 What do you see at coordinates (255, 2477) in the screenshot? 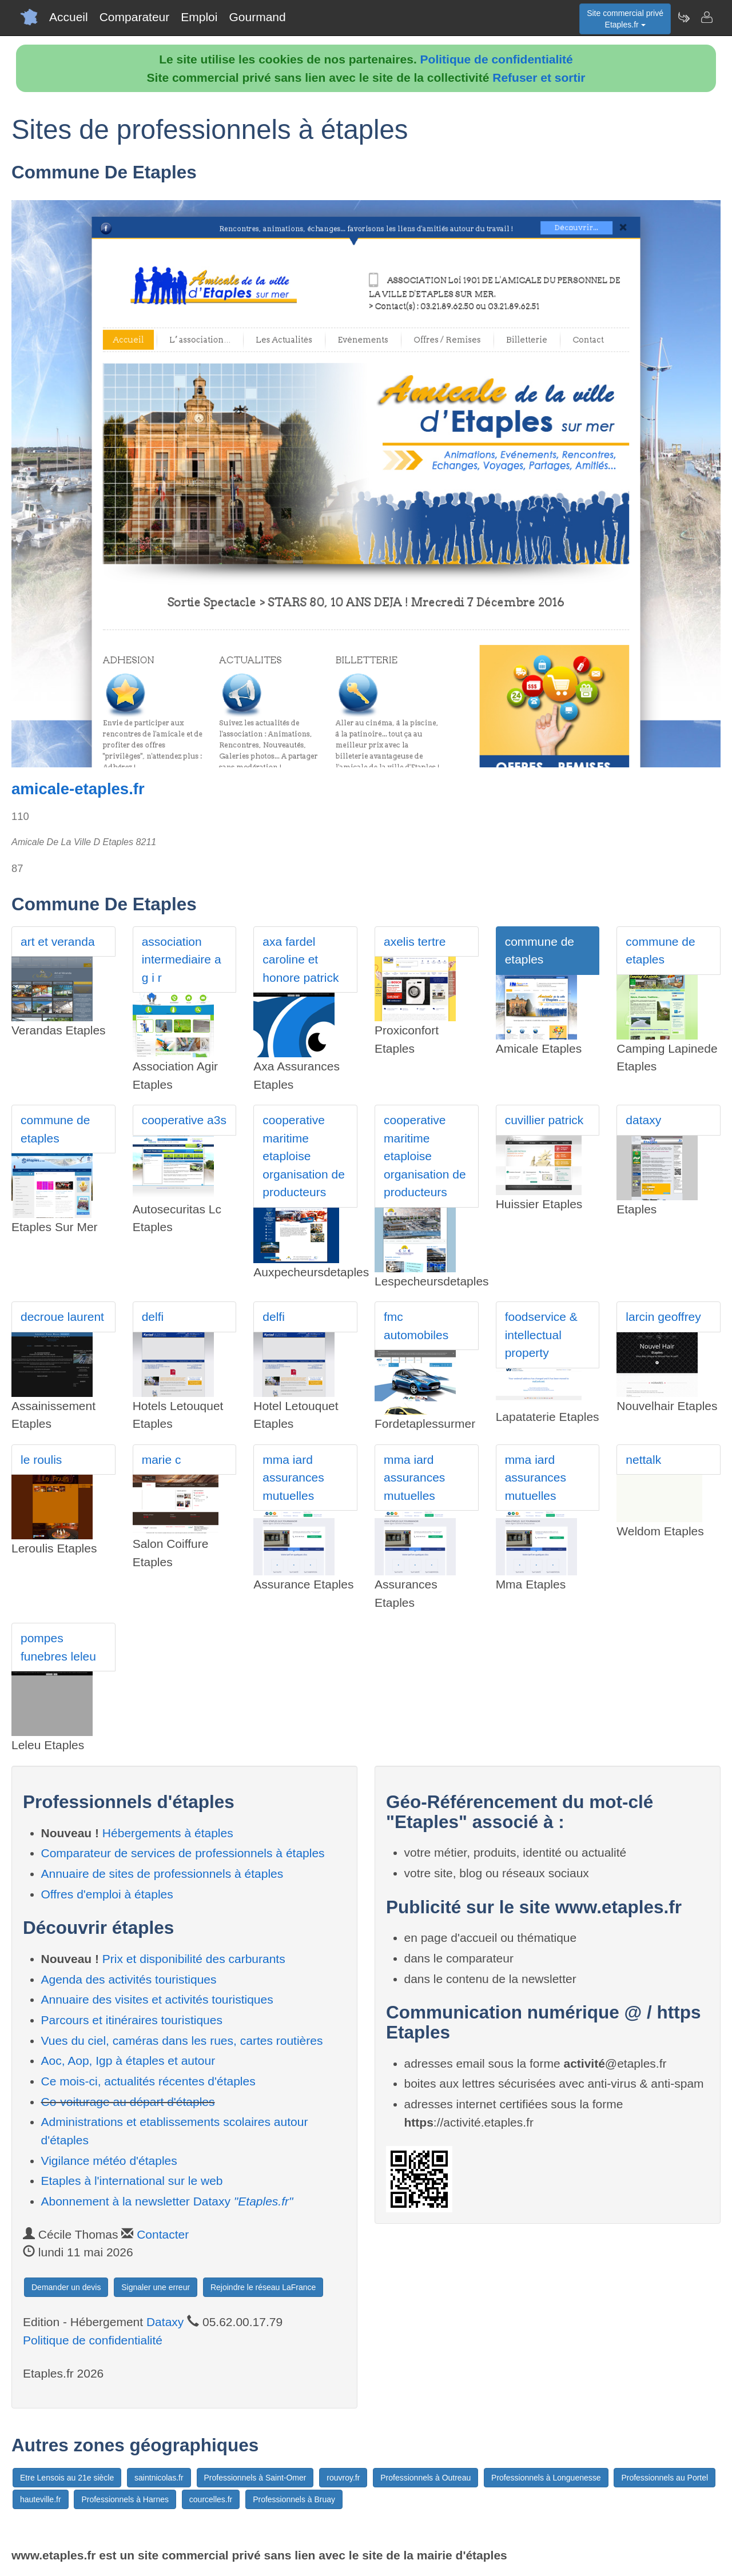
I see `Professionnels à Saint-Omer` at bounding box center [255, 2477].